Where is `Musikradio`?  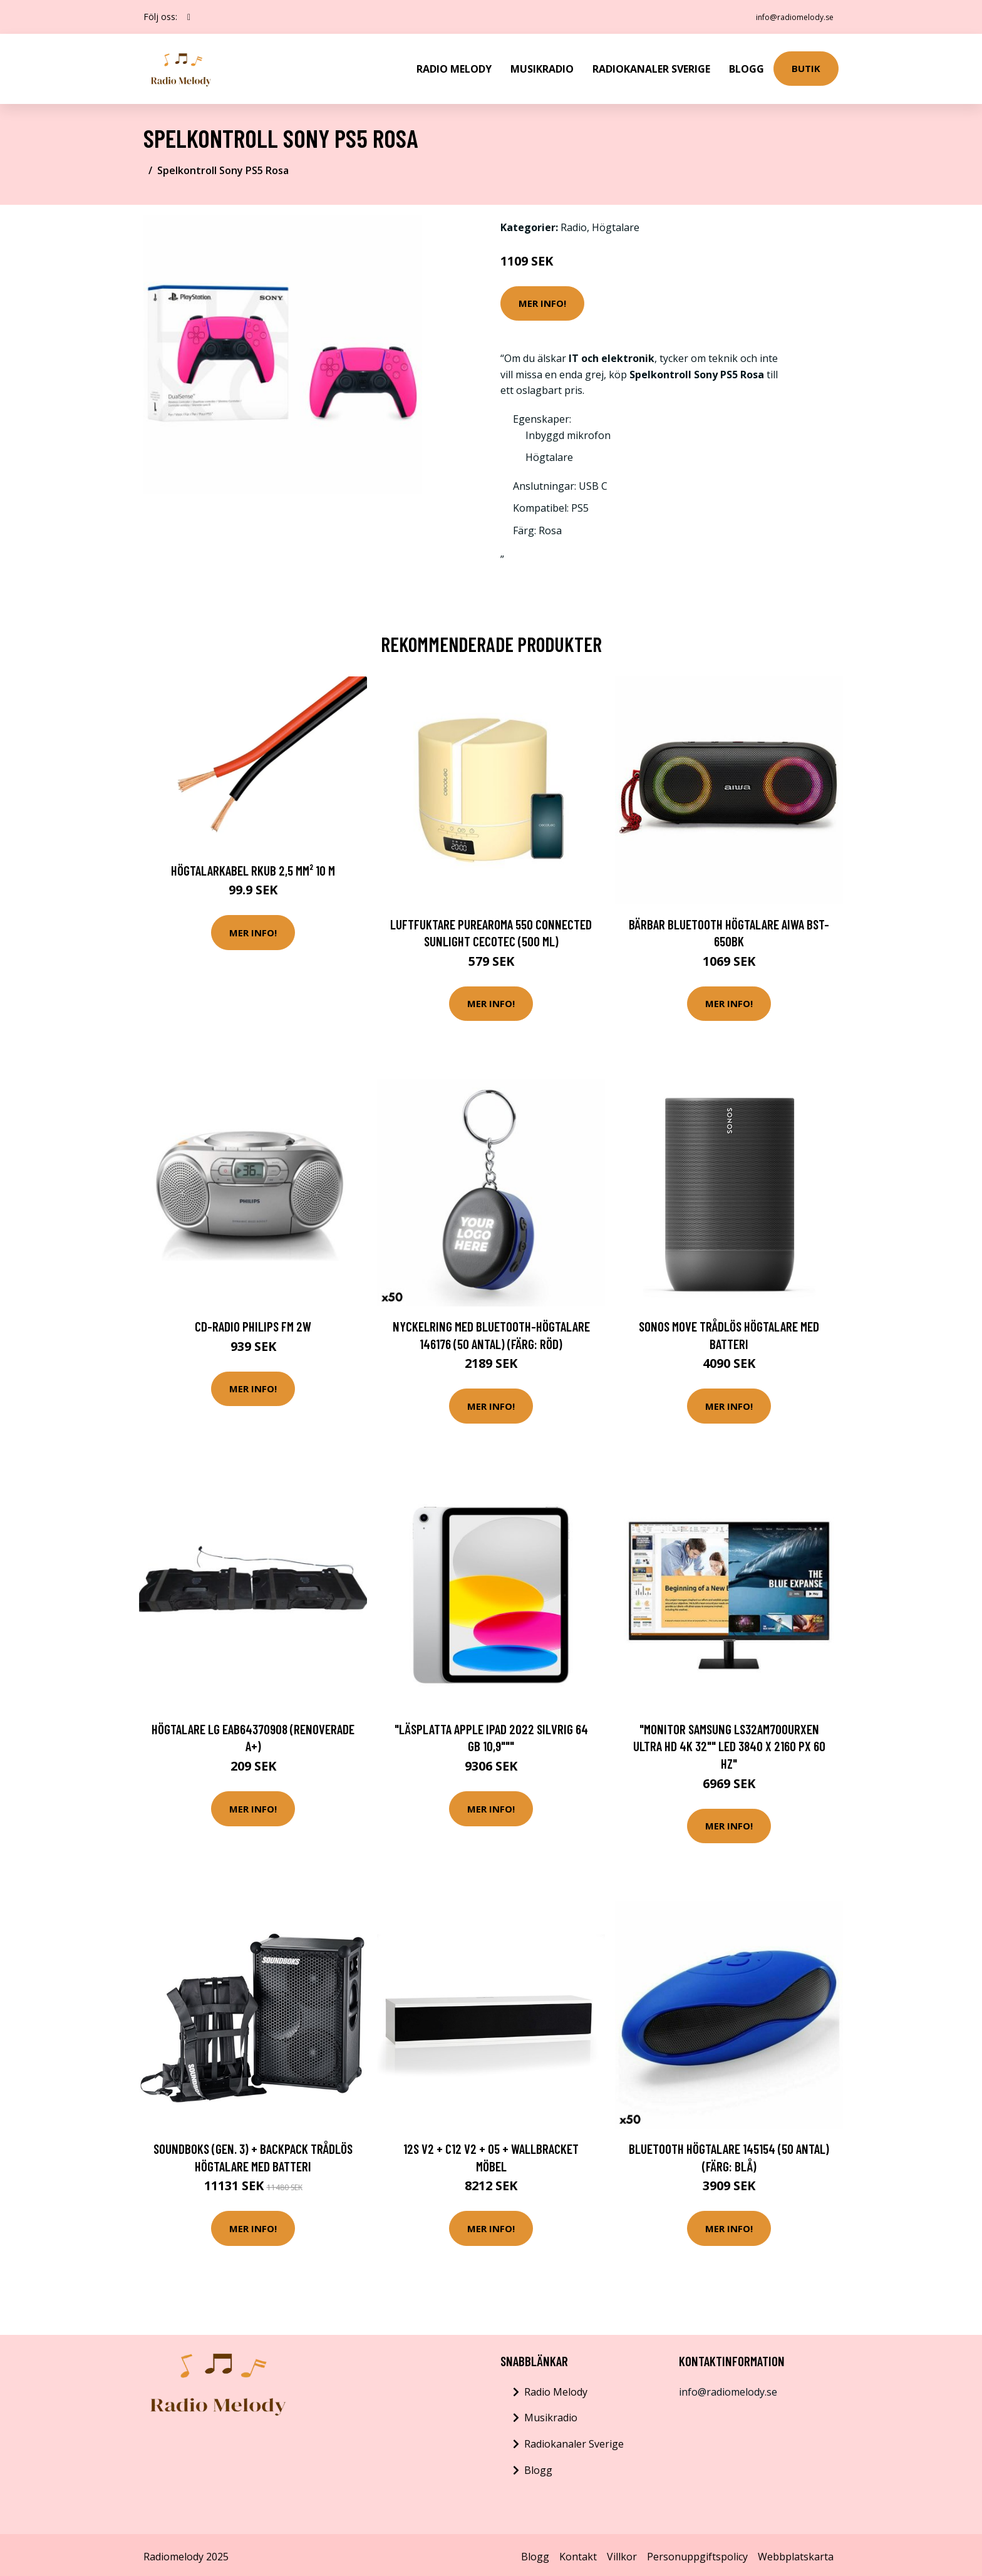 Musikradio is located at coordinates (542, 66).